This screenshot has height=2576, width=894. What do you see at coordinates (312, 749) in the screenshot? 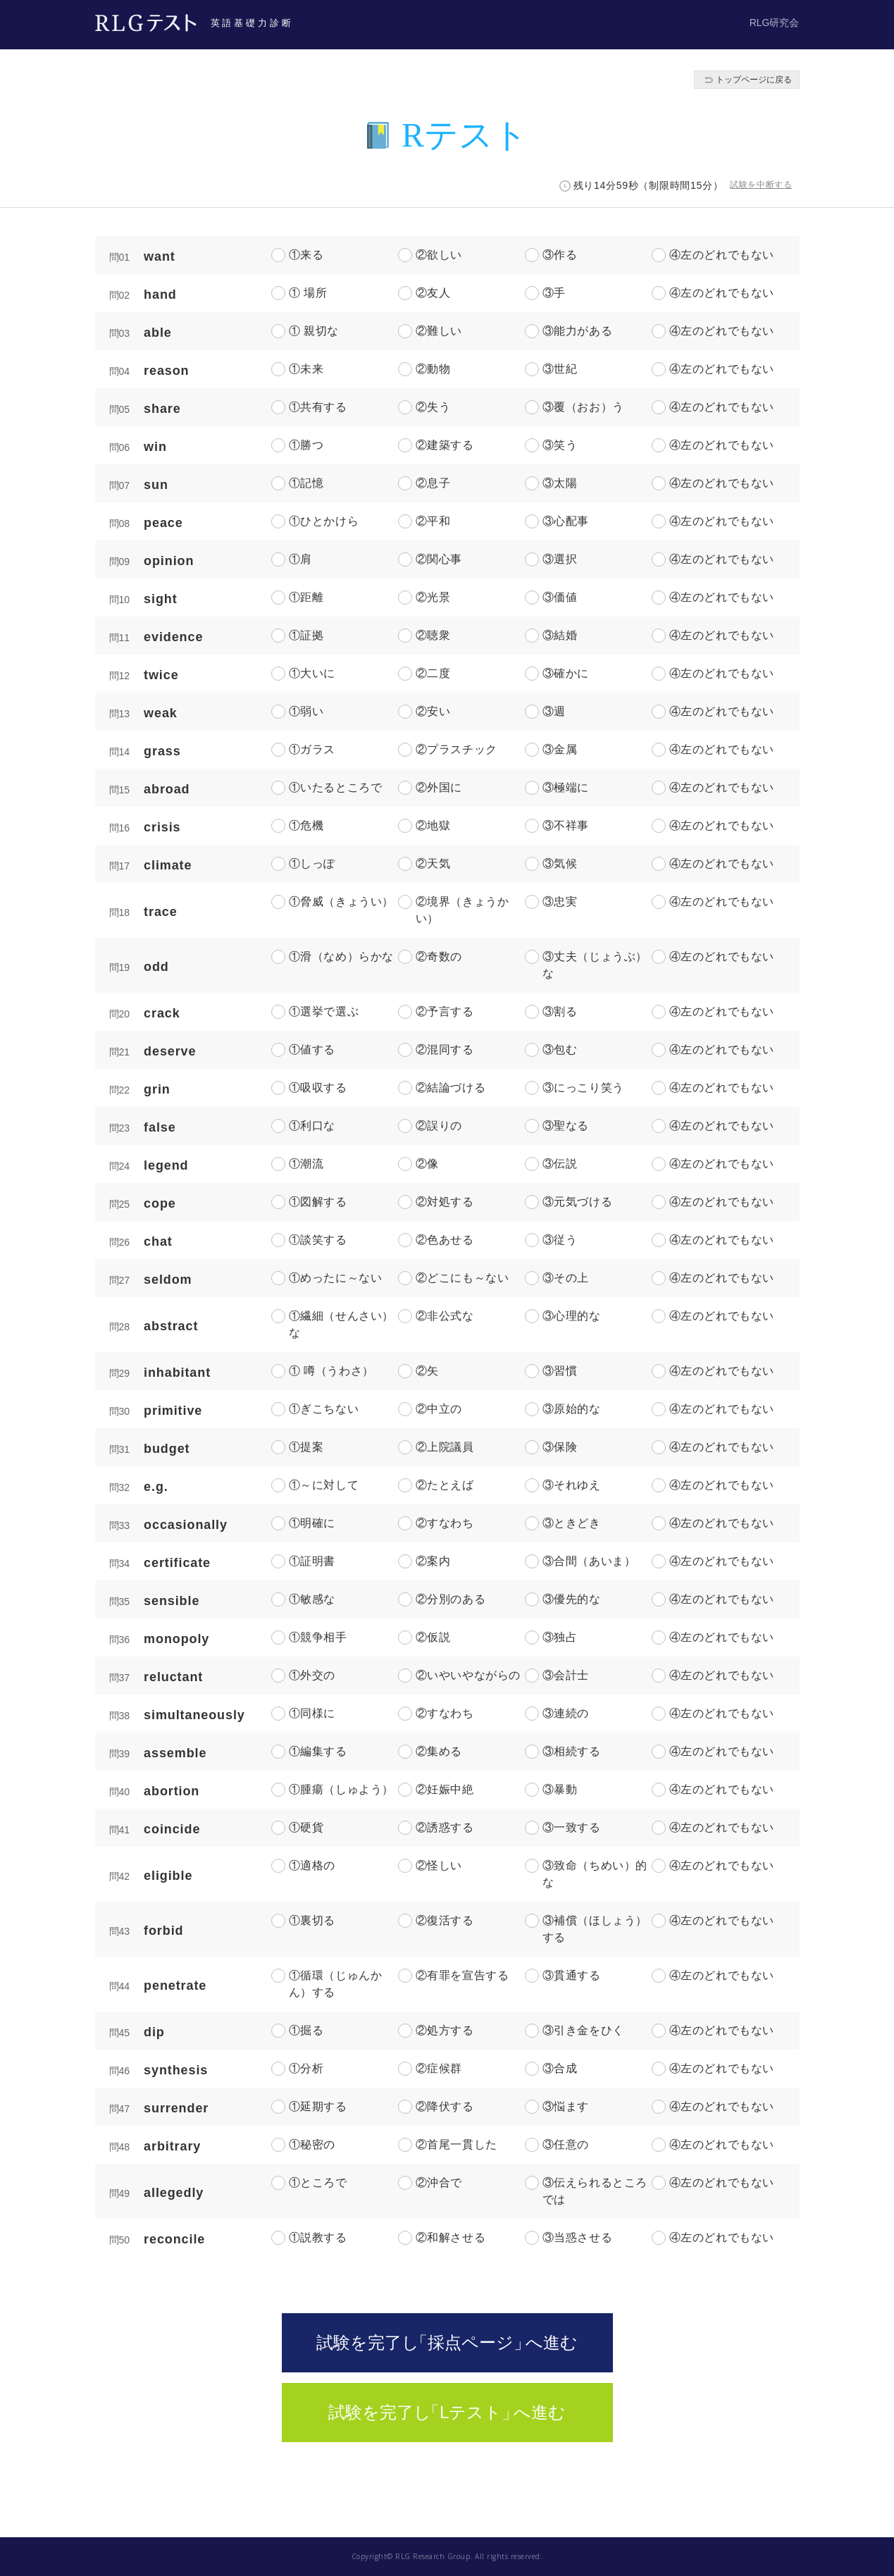
I see `①ガラス` at bounding box center [312, 749].